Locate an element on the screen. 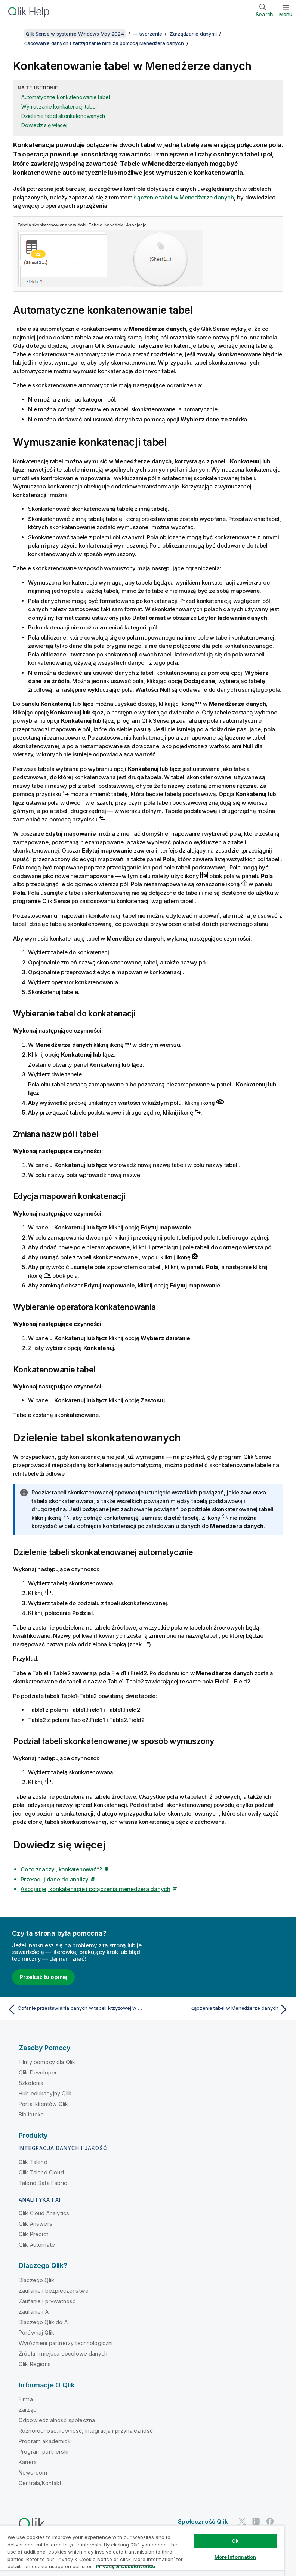  Qlik Answers is located at coordinates (35, 2223).